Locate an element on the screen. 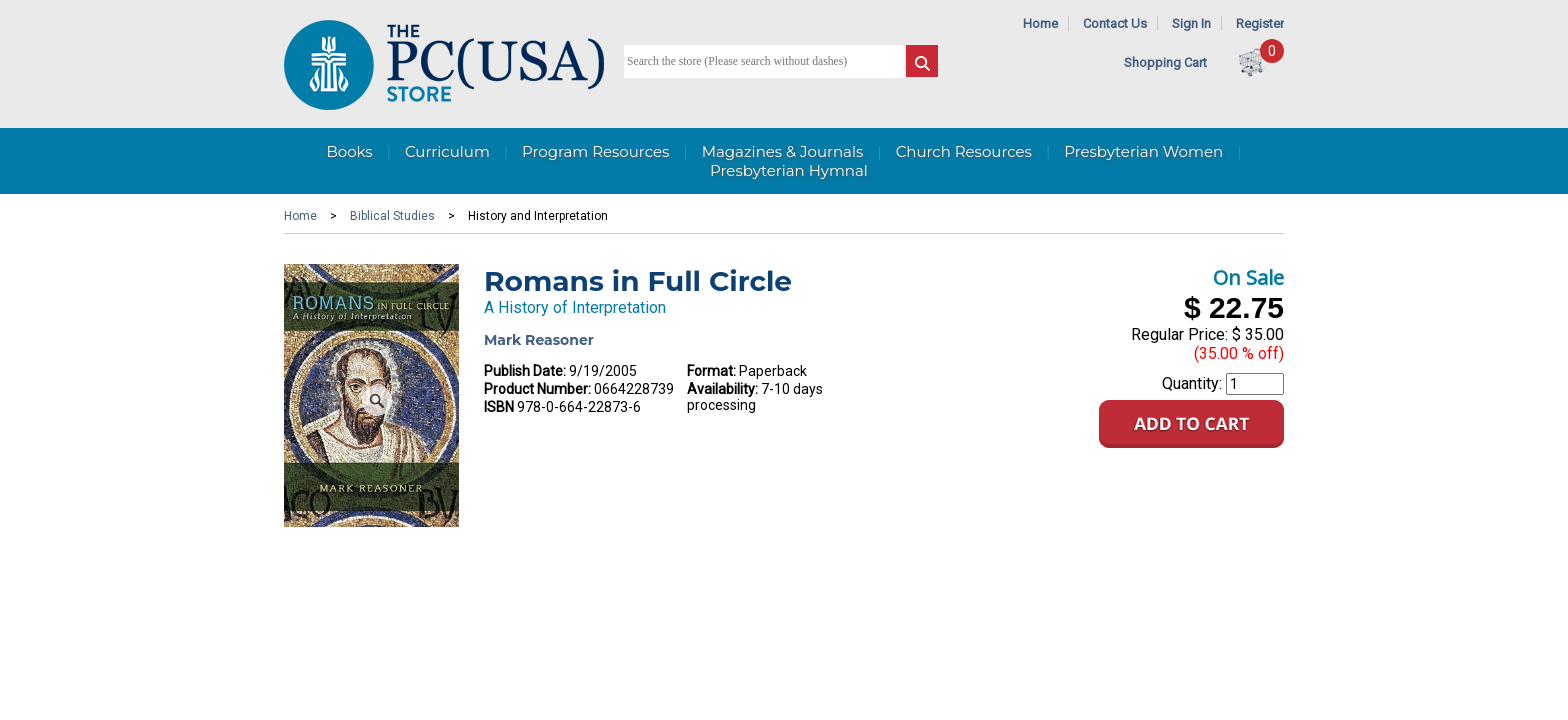  Mark Reasoner is located at coordinates (539, 340).